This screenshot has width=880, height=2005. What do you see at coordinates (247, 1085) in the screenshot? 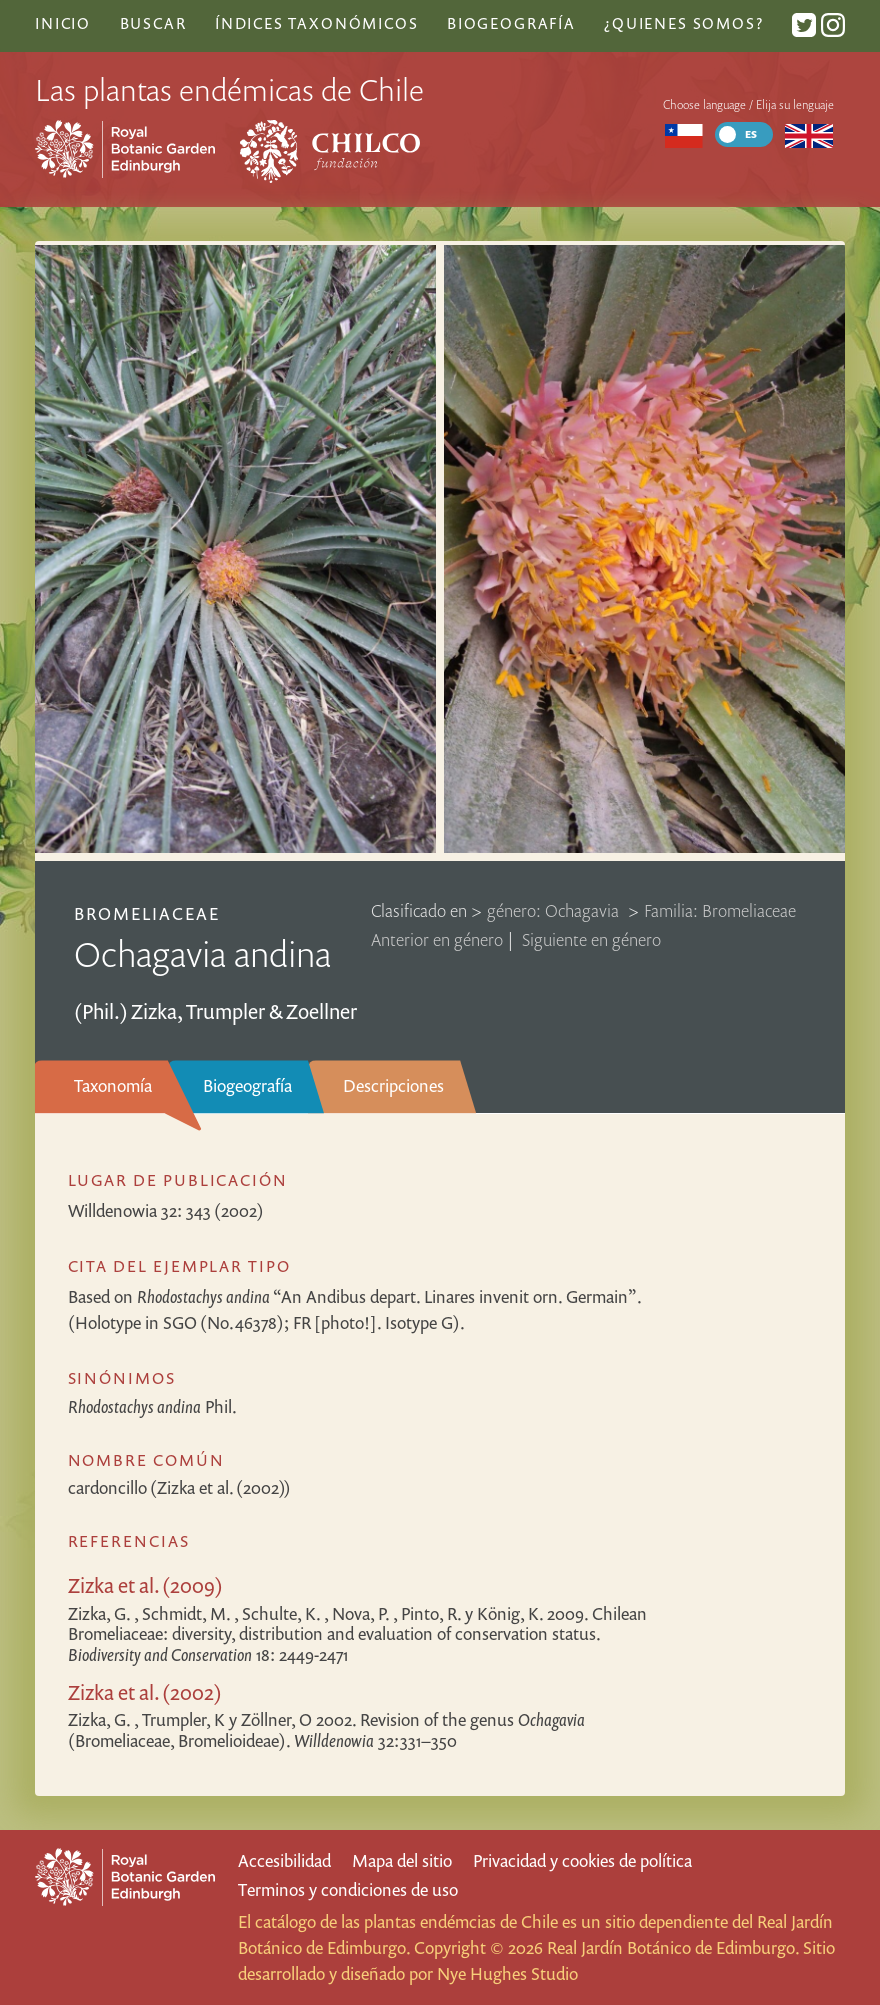
I see `Biogeografía` at bounding box center [247, 1085].